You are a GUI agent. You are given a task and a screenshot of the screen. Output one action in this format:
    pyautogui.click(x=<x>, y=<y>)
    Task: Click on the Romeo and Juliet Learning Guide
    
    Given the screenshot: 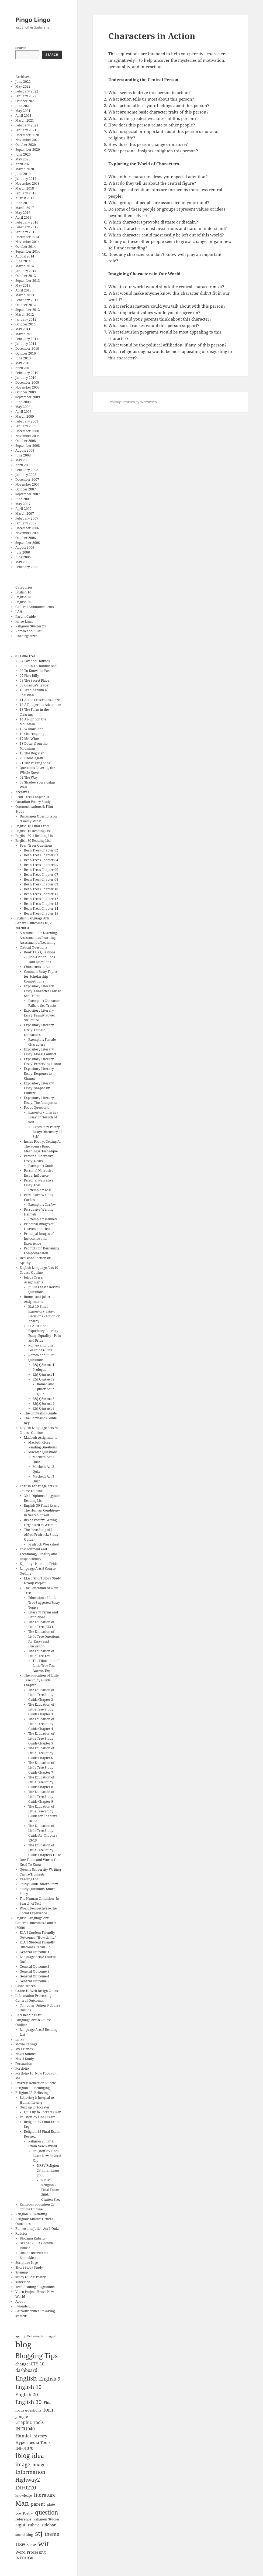 What is the action you would take?
    pyautogui.click(x=41, y=1347)
    